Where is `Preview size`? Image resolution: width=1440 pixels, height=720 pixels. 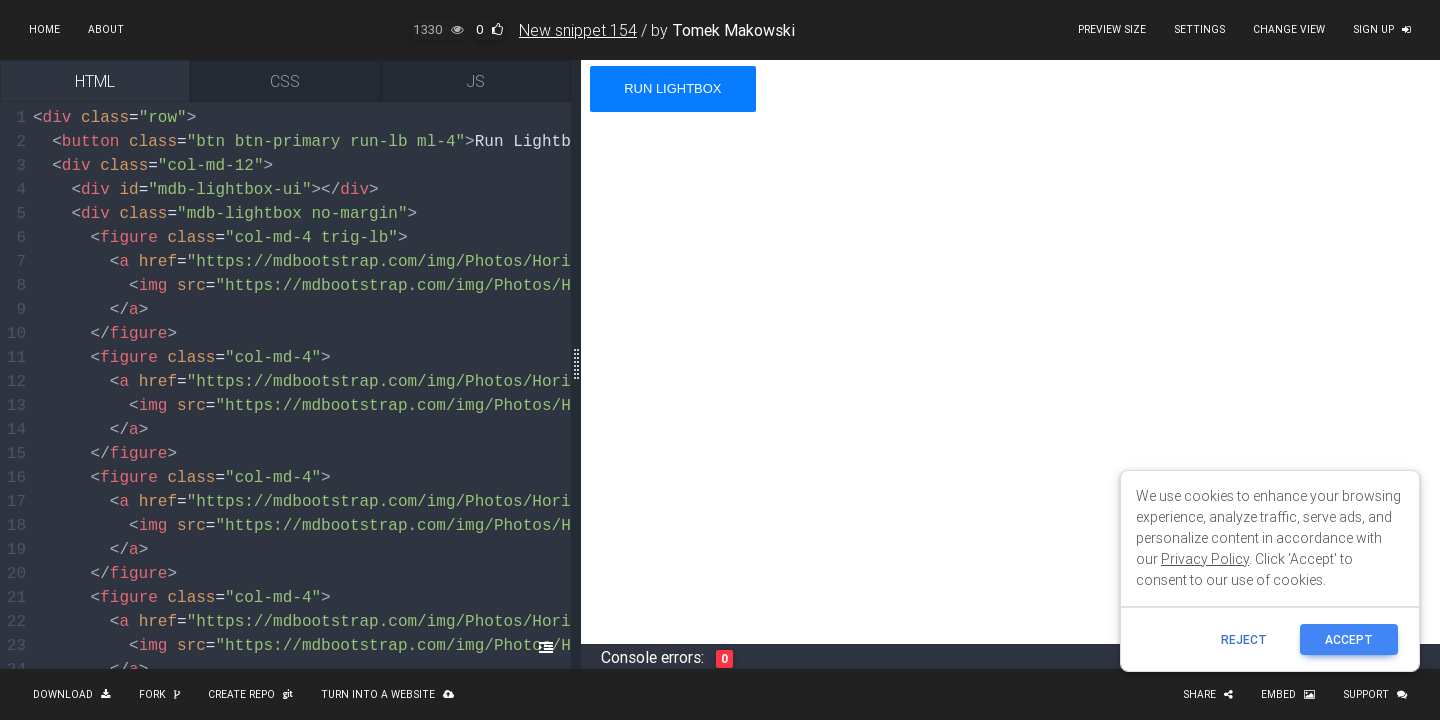 Preview size is located at coordinates (1112, 29).